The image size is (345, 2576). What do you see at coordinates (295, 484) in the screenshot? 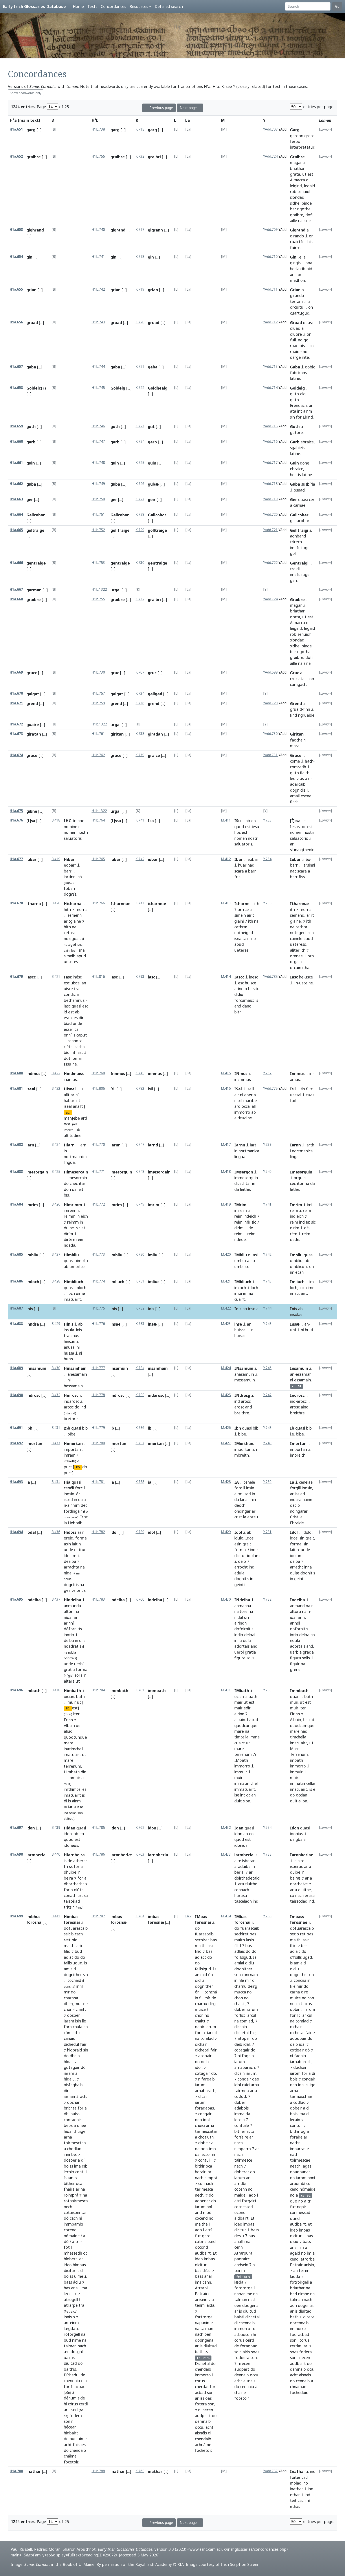
I see `Guba` at bounding box center [295, 484].